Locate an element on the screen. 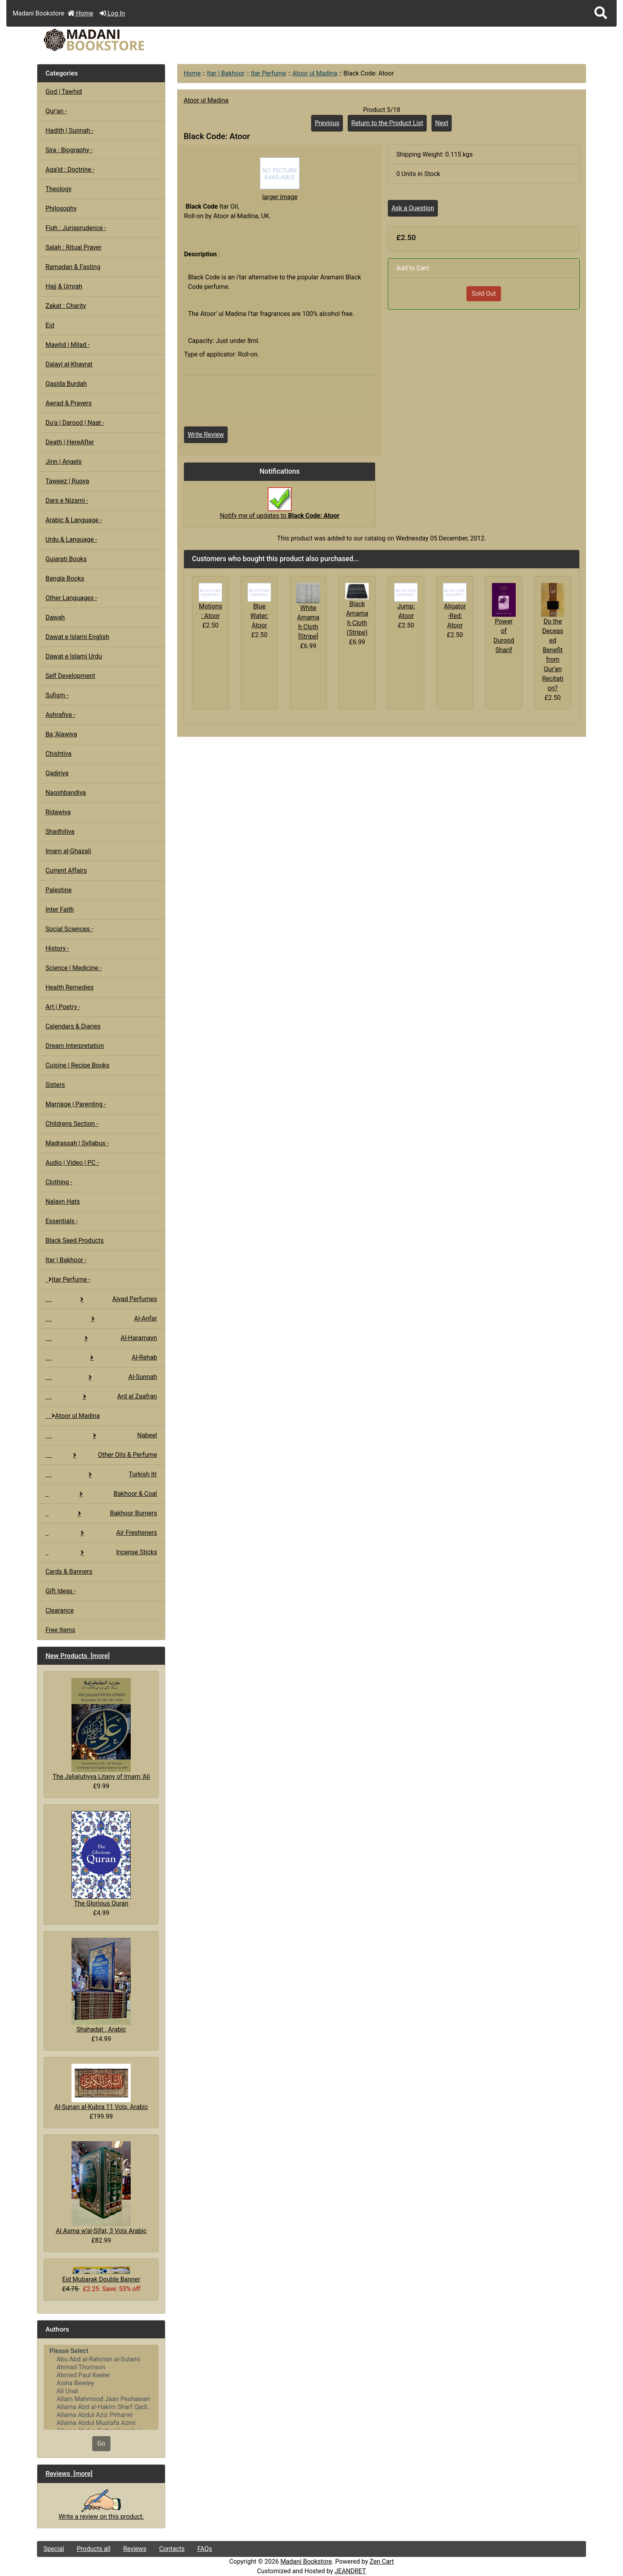  Art | Poetry - is located at coordinates (62, 1007).